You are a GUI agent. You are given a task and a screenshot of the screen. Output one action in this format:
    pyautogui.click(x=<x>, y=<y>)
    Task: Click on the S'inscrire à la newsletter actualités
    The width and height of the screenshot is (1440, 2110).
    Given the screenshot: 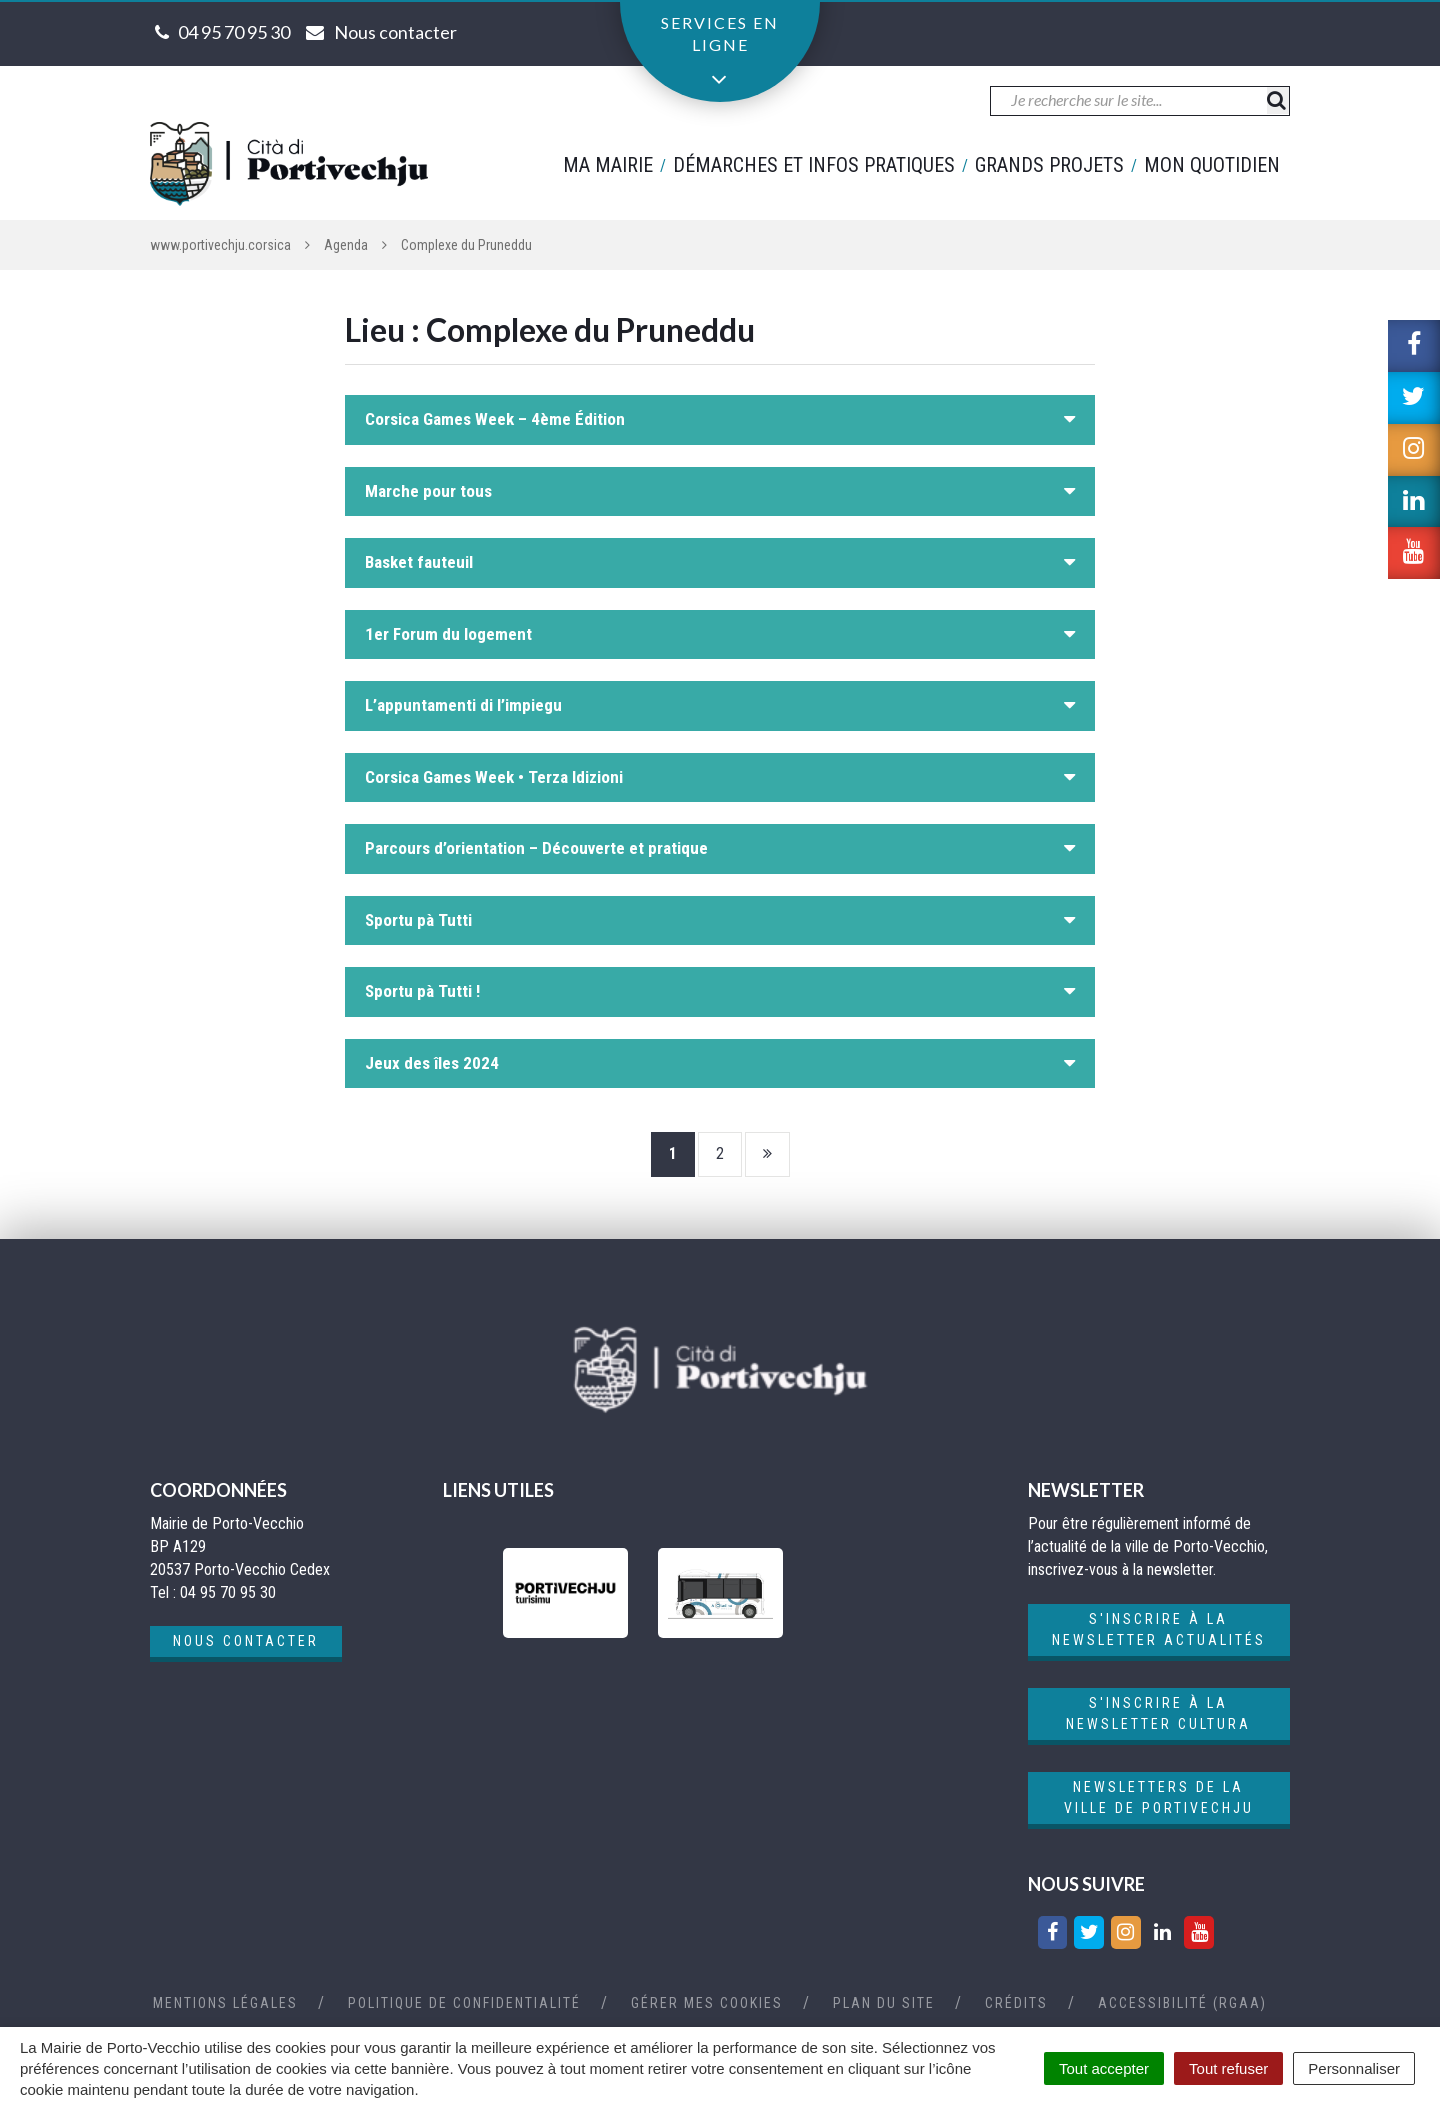 What is the action you would take?
    pyautogui.click(x=1159, y=1629)
    